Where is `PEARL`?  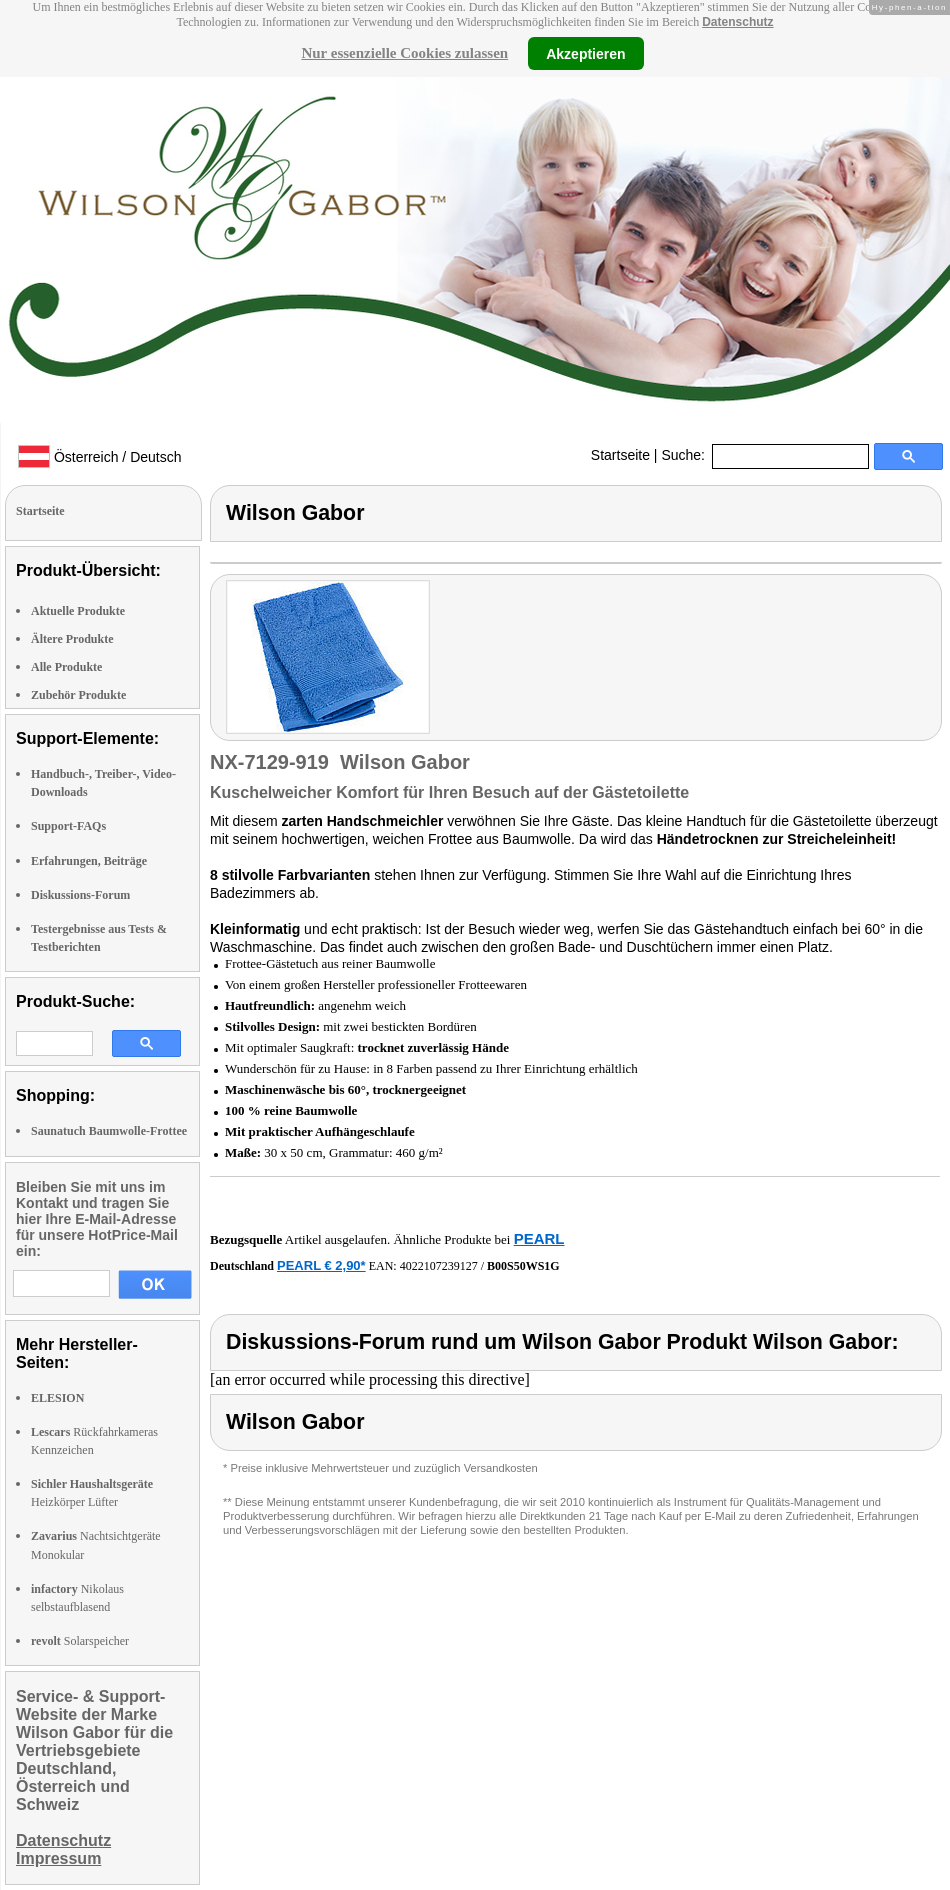 PEARL is located at coordinates (539, 1238).